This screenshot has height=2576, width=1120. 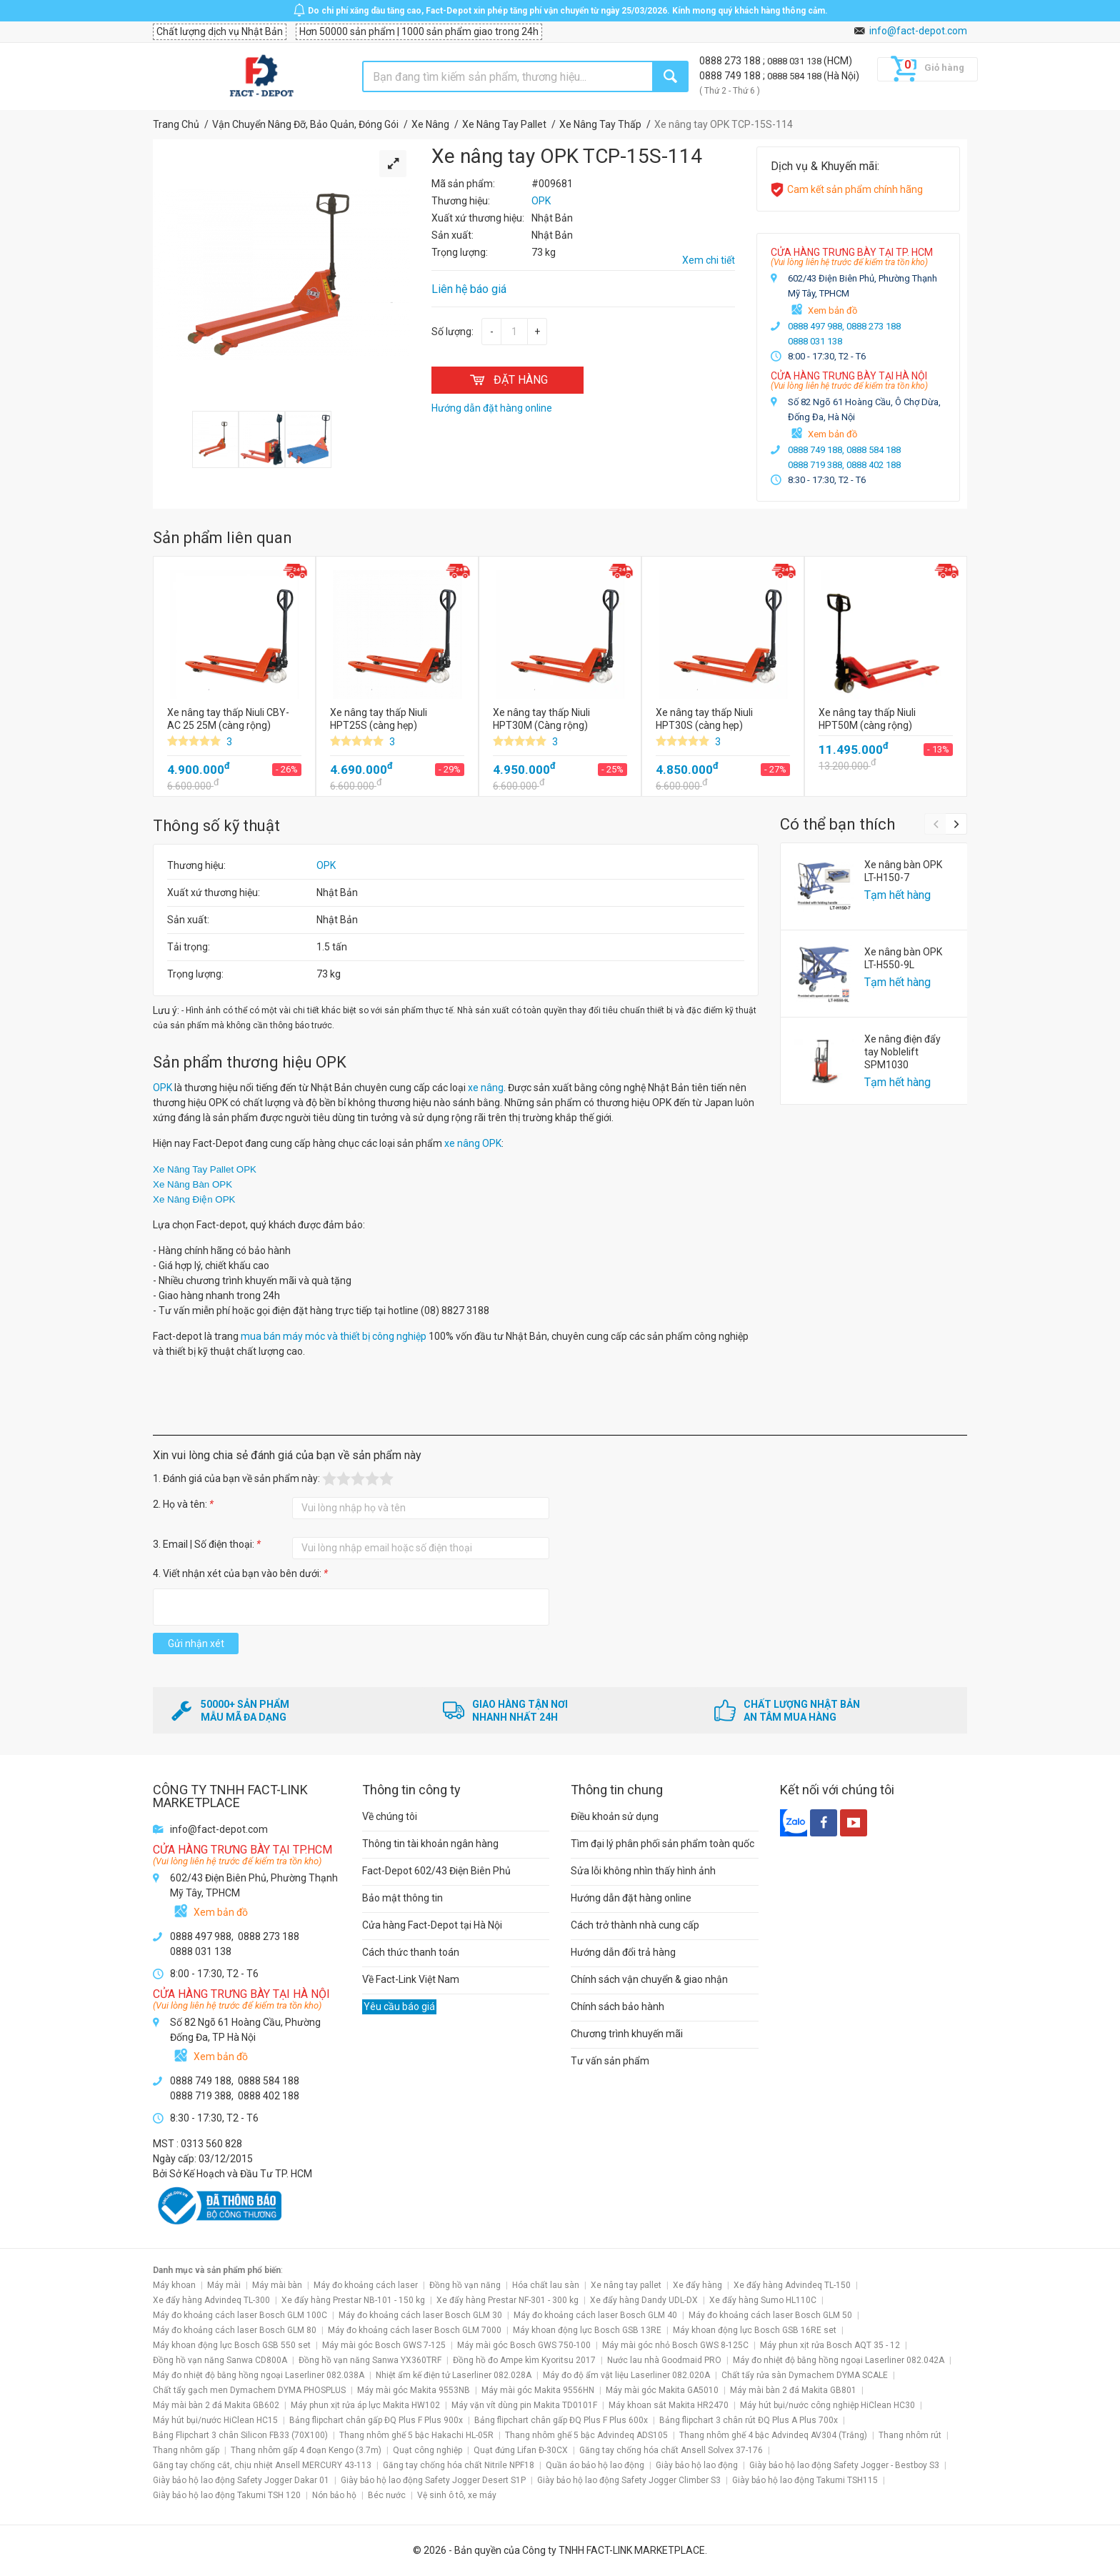 I want to click on Máy phun xịt rửa Bosch AQT 35 - 12, so click(x=830, y=2345).